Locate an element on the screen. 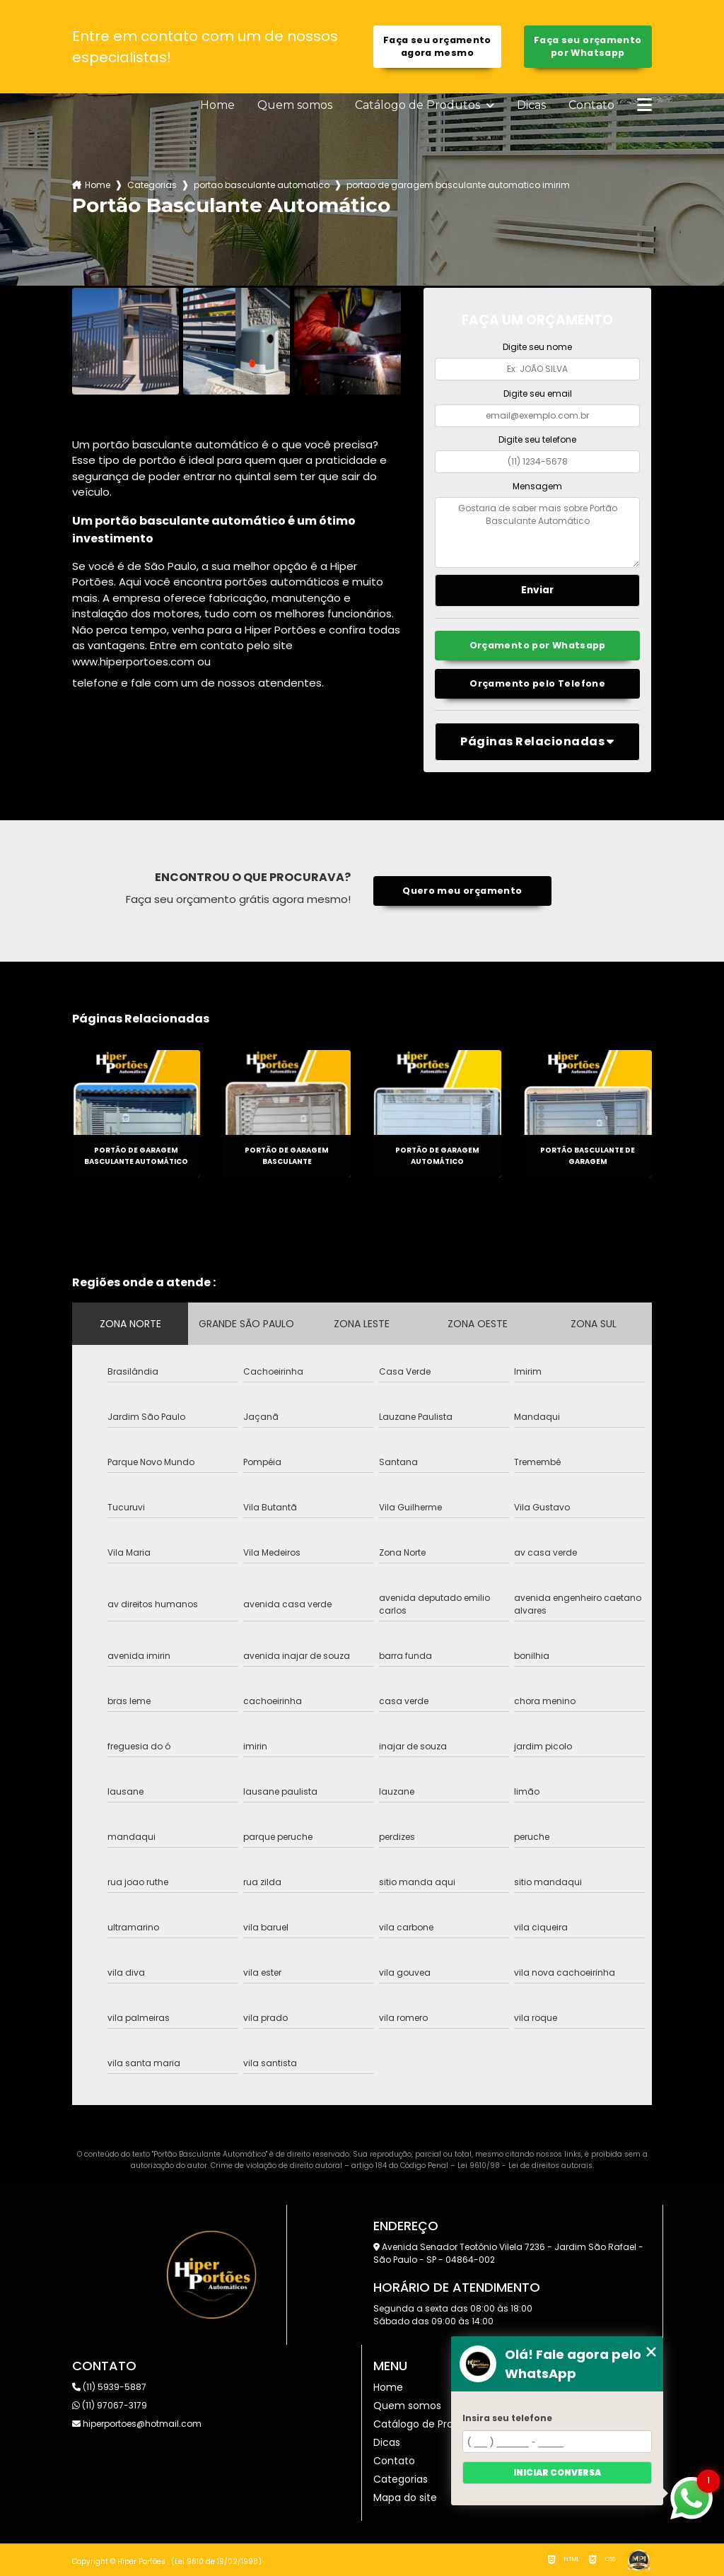 The height and width of the screenshot is (2576, 724). Insira seu telefone is located at coordinates (507, 2418).